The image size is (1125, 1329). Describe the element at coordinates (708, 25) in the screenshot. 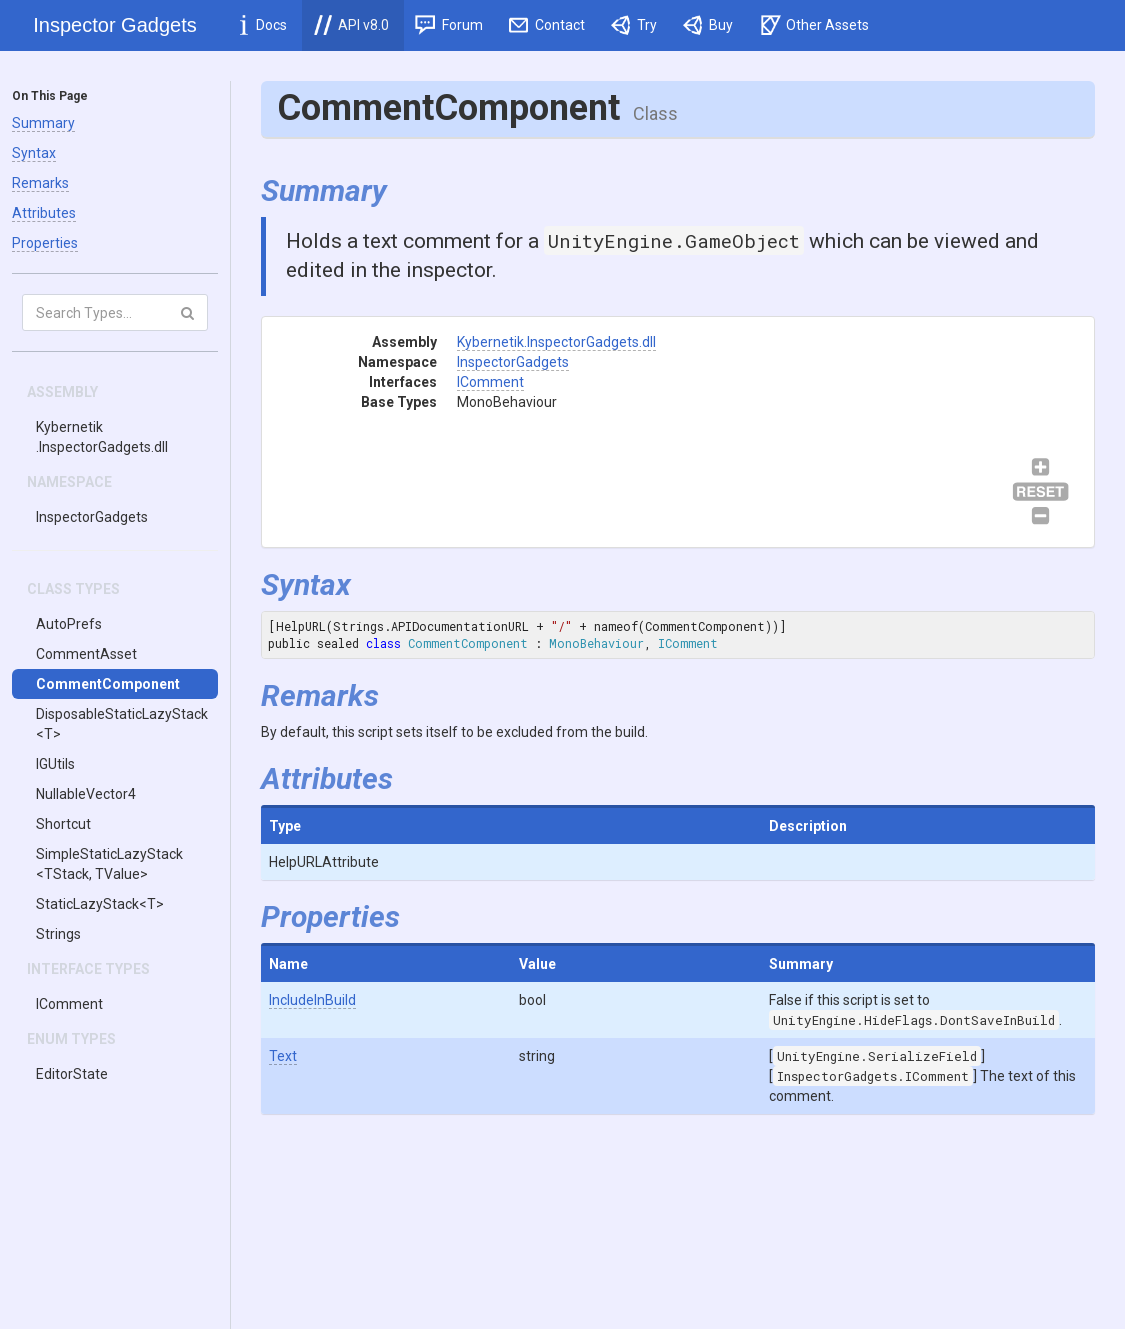

I see `Buy` at that location.